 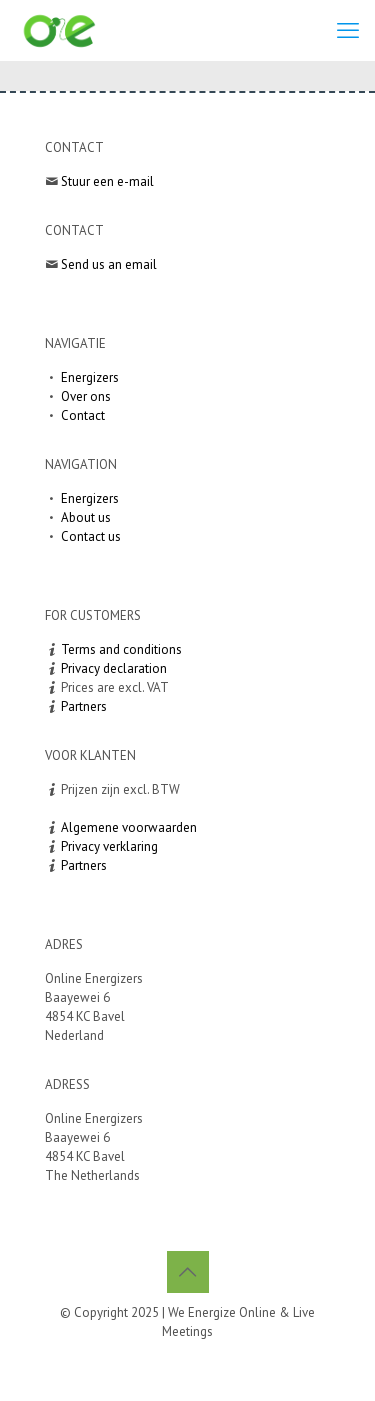 What do you see at coordinates (188, 1272) in the screenshot?
I see `[Back to top icon]` at bounding box center [188, 1272].